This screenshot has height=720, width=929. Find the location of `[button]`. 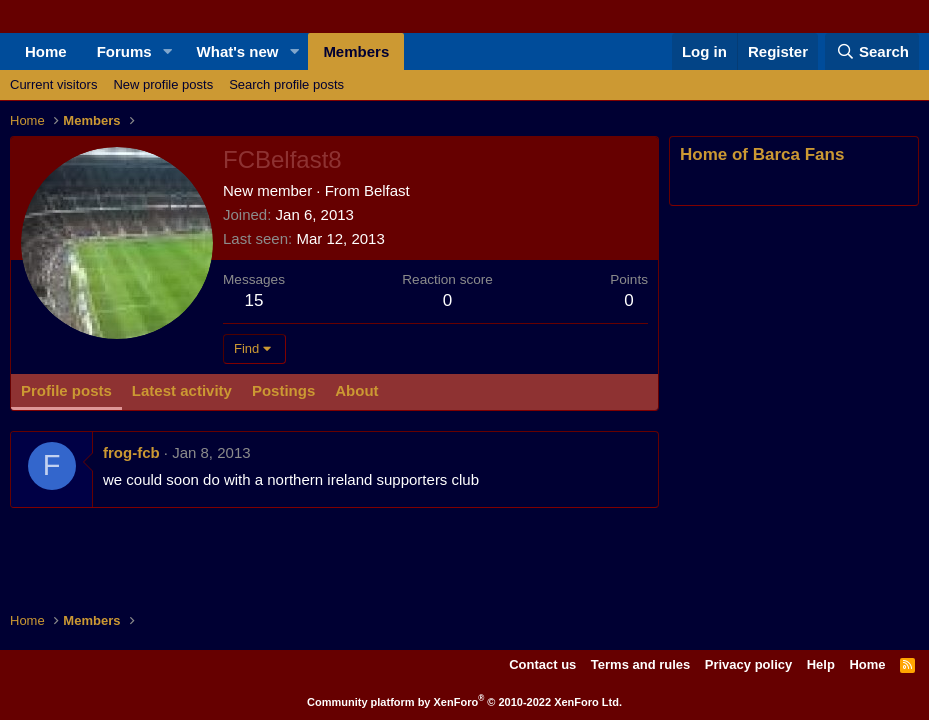

[button] is located at coordinates (168, 51).